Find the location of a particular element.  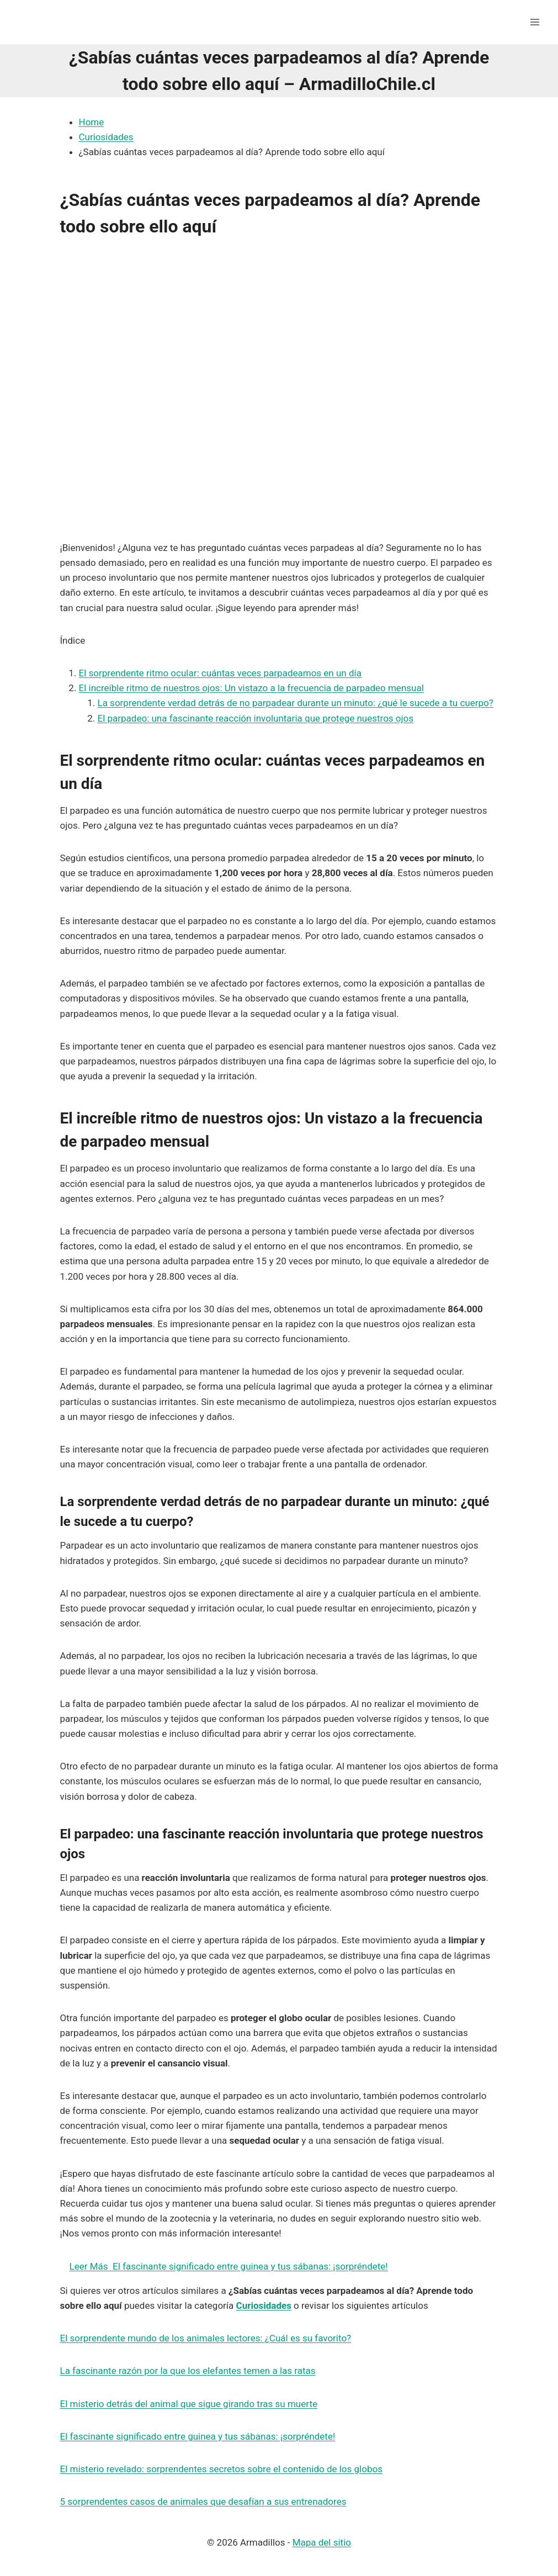

El sorprendente ritmo ocular: cuántas veces parpadeamos en un día is located at coordinates (220, 673).